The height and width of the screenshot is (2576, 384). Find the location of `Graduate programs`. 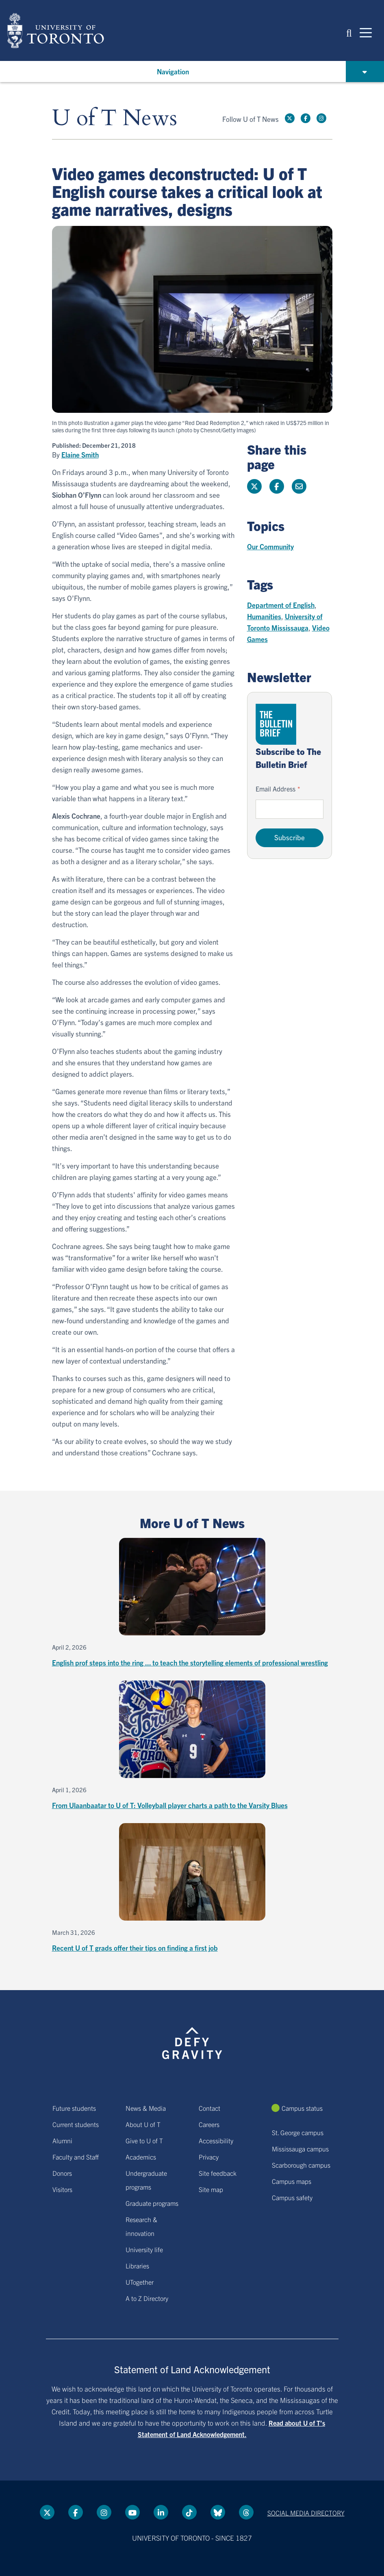

Graduate programs is located at coordinates (152, 2203).